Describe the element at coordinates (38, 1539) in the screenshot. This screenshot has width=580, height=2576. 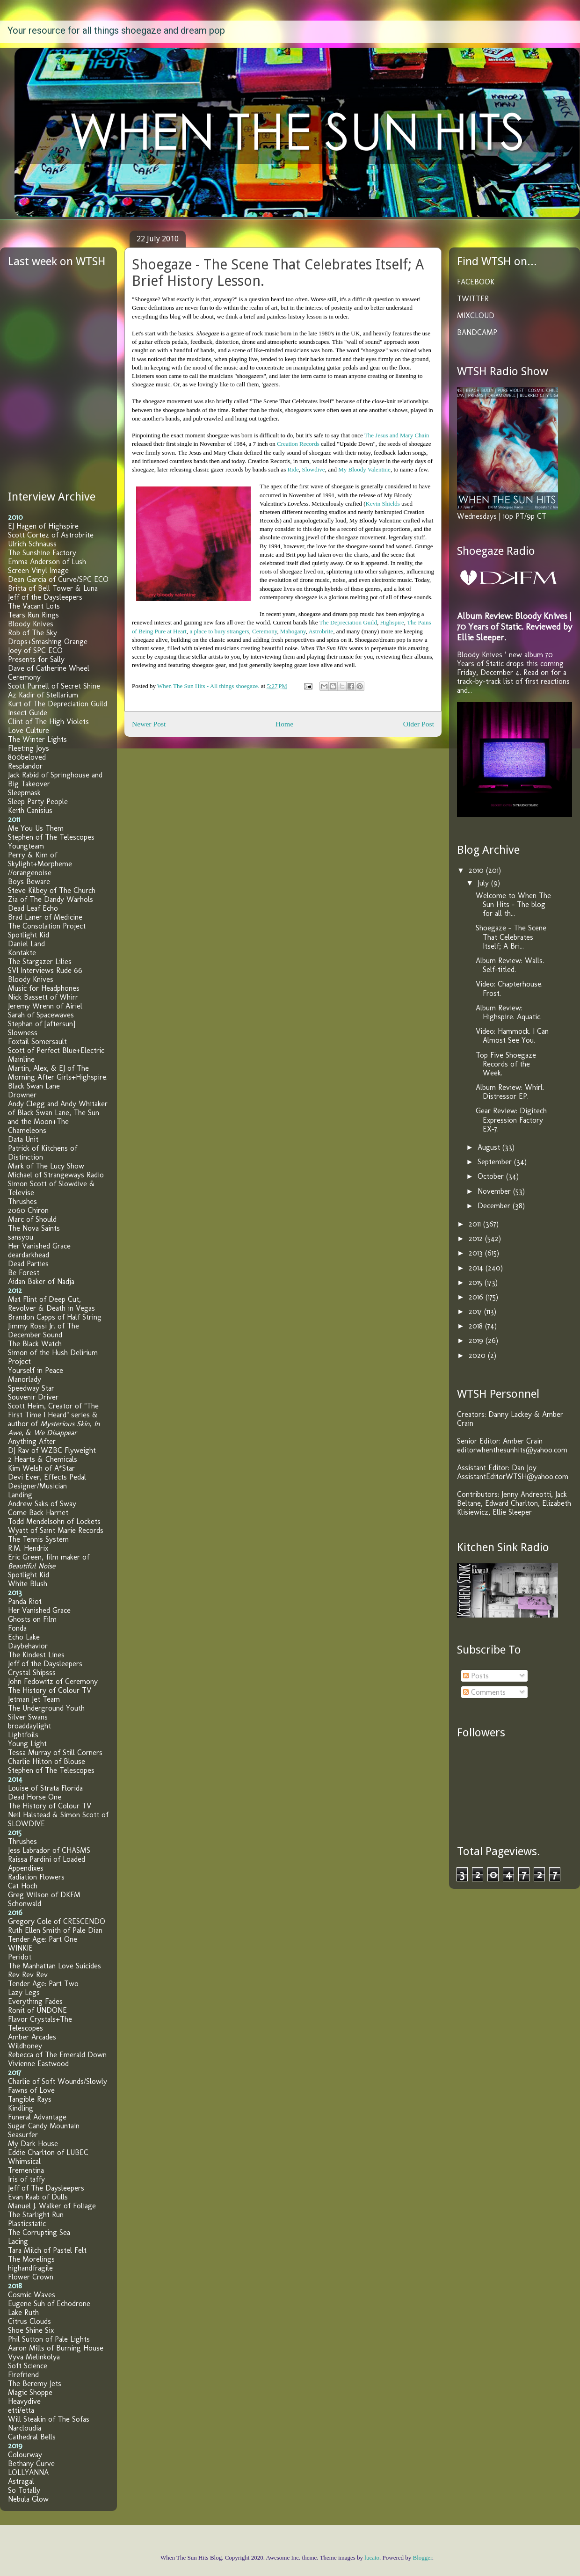
I see `The Tennis System` at that location.